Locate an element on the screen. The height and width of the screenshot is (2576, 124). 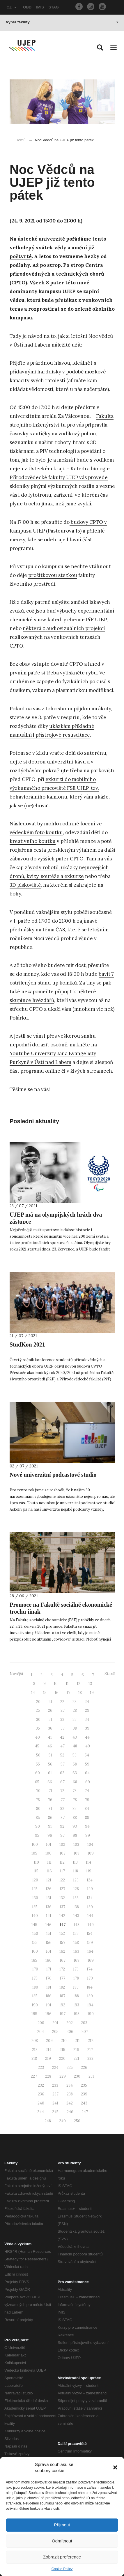
104 is located at coordinates (90, 1844).